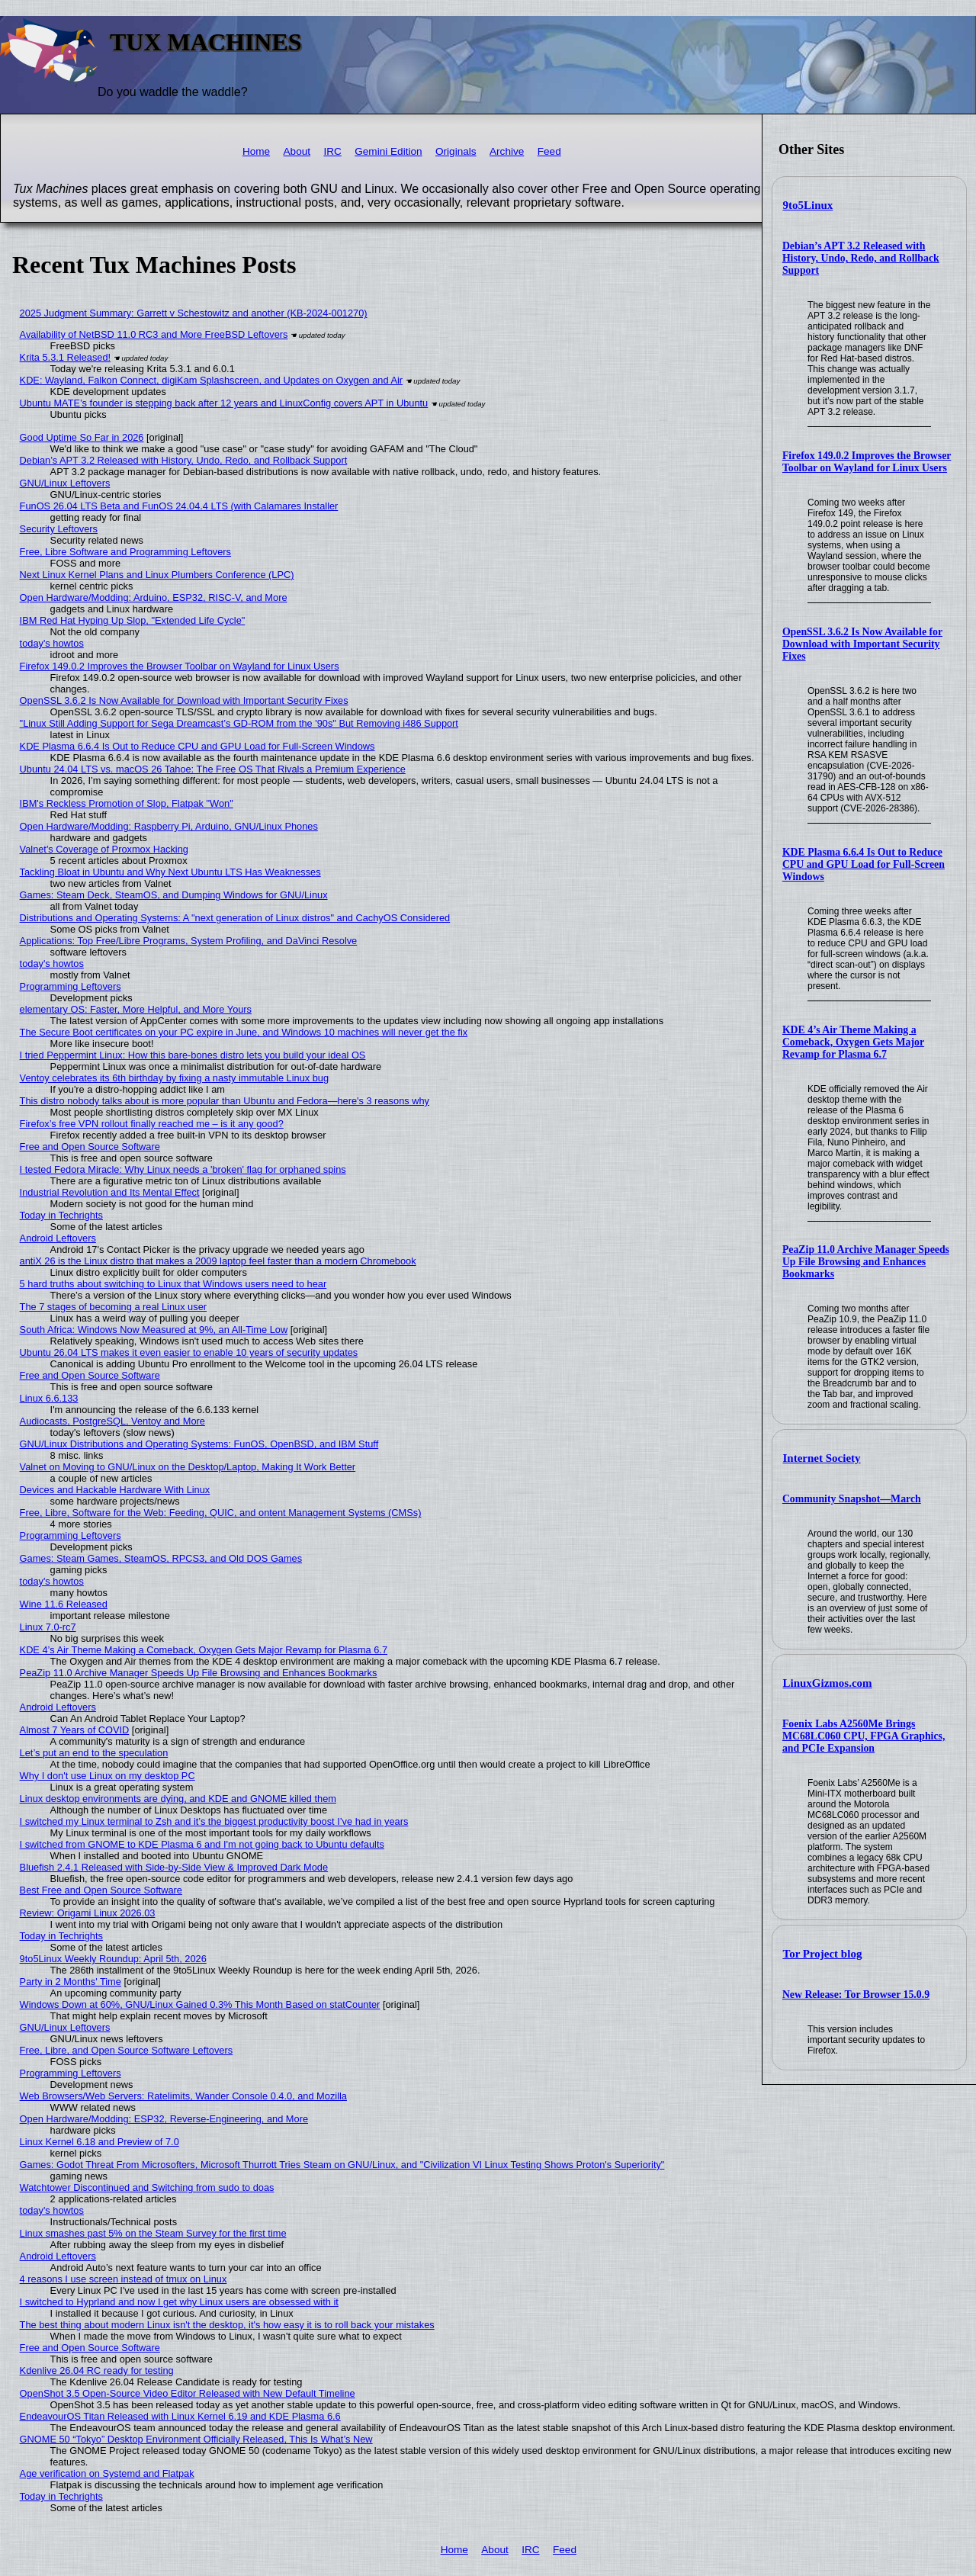 The width and height of the screenshot is (976, 2576). What do you see at coordinates (256, 151) in the screenshot?
I see `Home` at bounding box center [256, 151].